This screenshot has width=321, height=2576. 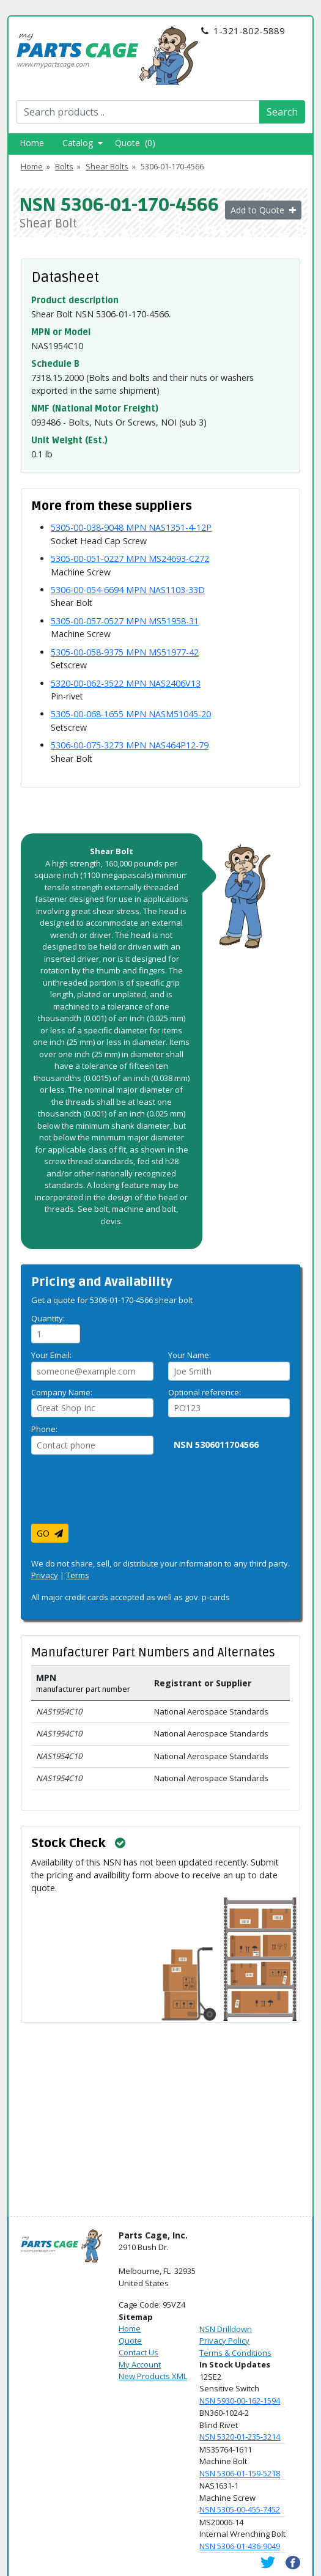 I want to click on Catalog, so click(x=82, y=143).